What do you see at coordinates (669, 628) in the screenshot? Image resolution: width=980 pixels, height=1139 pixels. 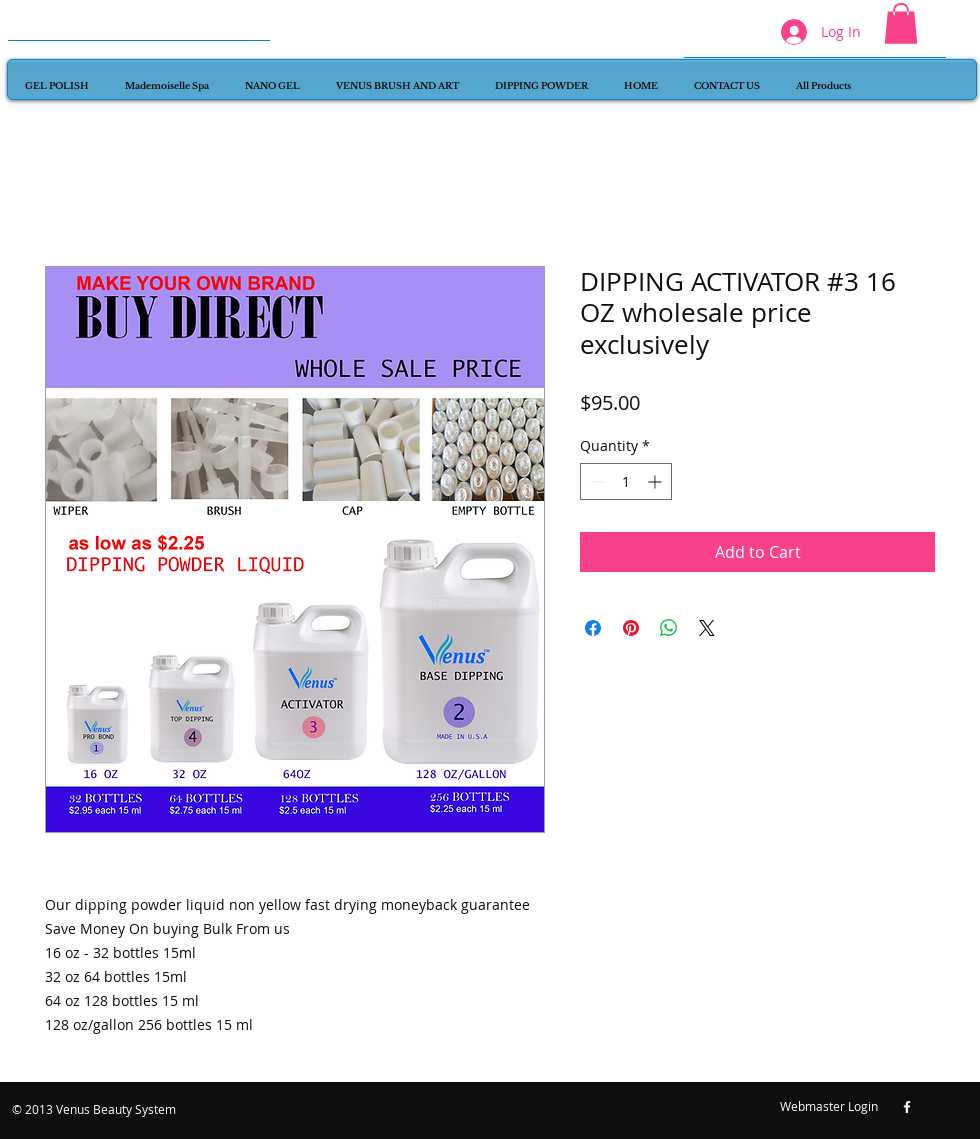 I see `[Share on WhatsApp]` at bounding box center [669, 628].